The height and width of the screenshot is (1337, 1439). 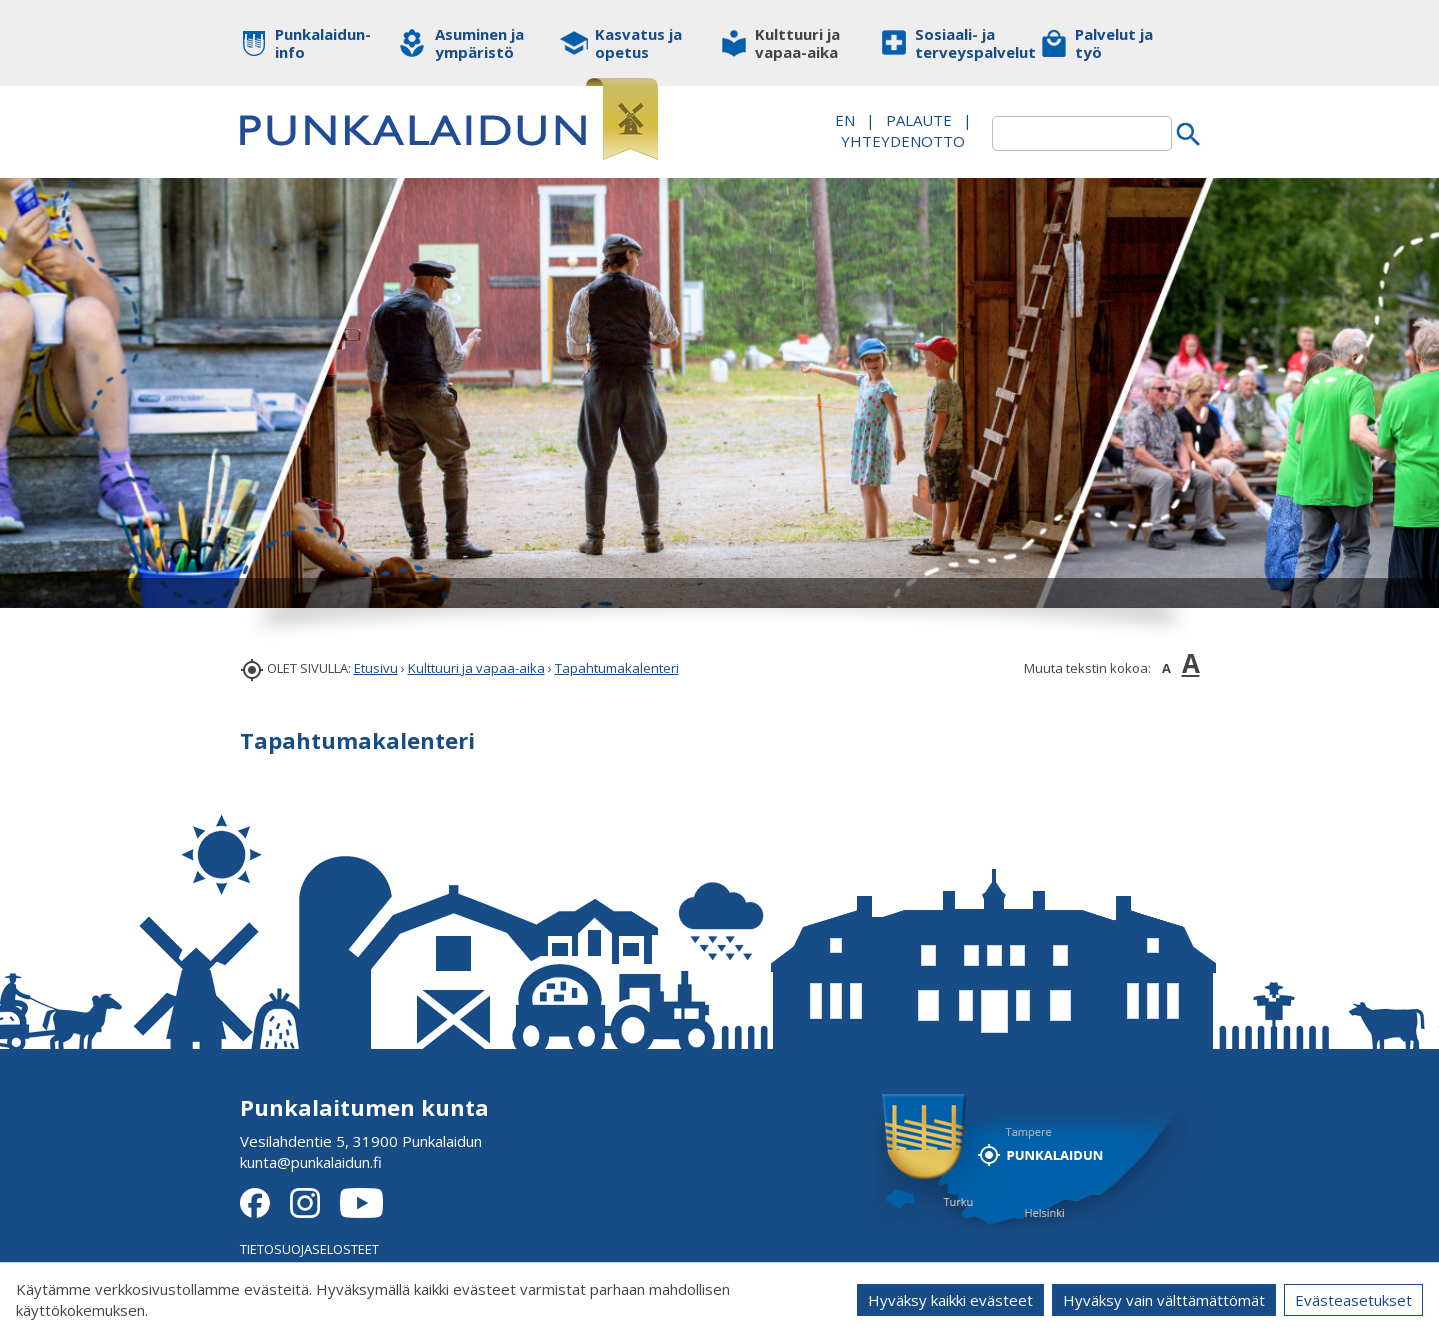 I want to click on Kulttuuri ja vapaa-aika [button], so click(x=797, y=43).